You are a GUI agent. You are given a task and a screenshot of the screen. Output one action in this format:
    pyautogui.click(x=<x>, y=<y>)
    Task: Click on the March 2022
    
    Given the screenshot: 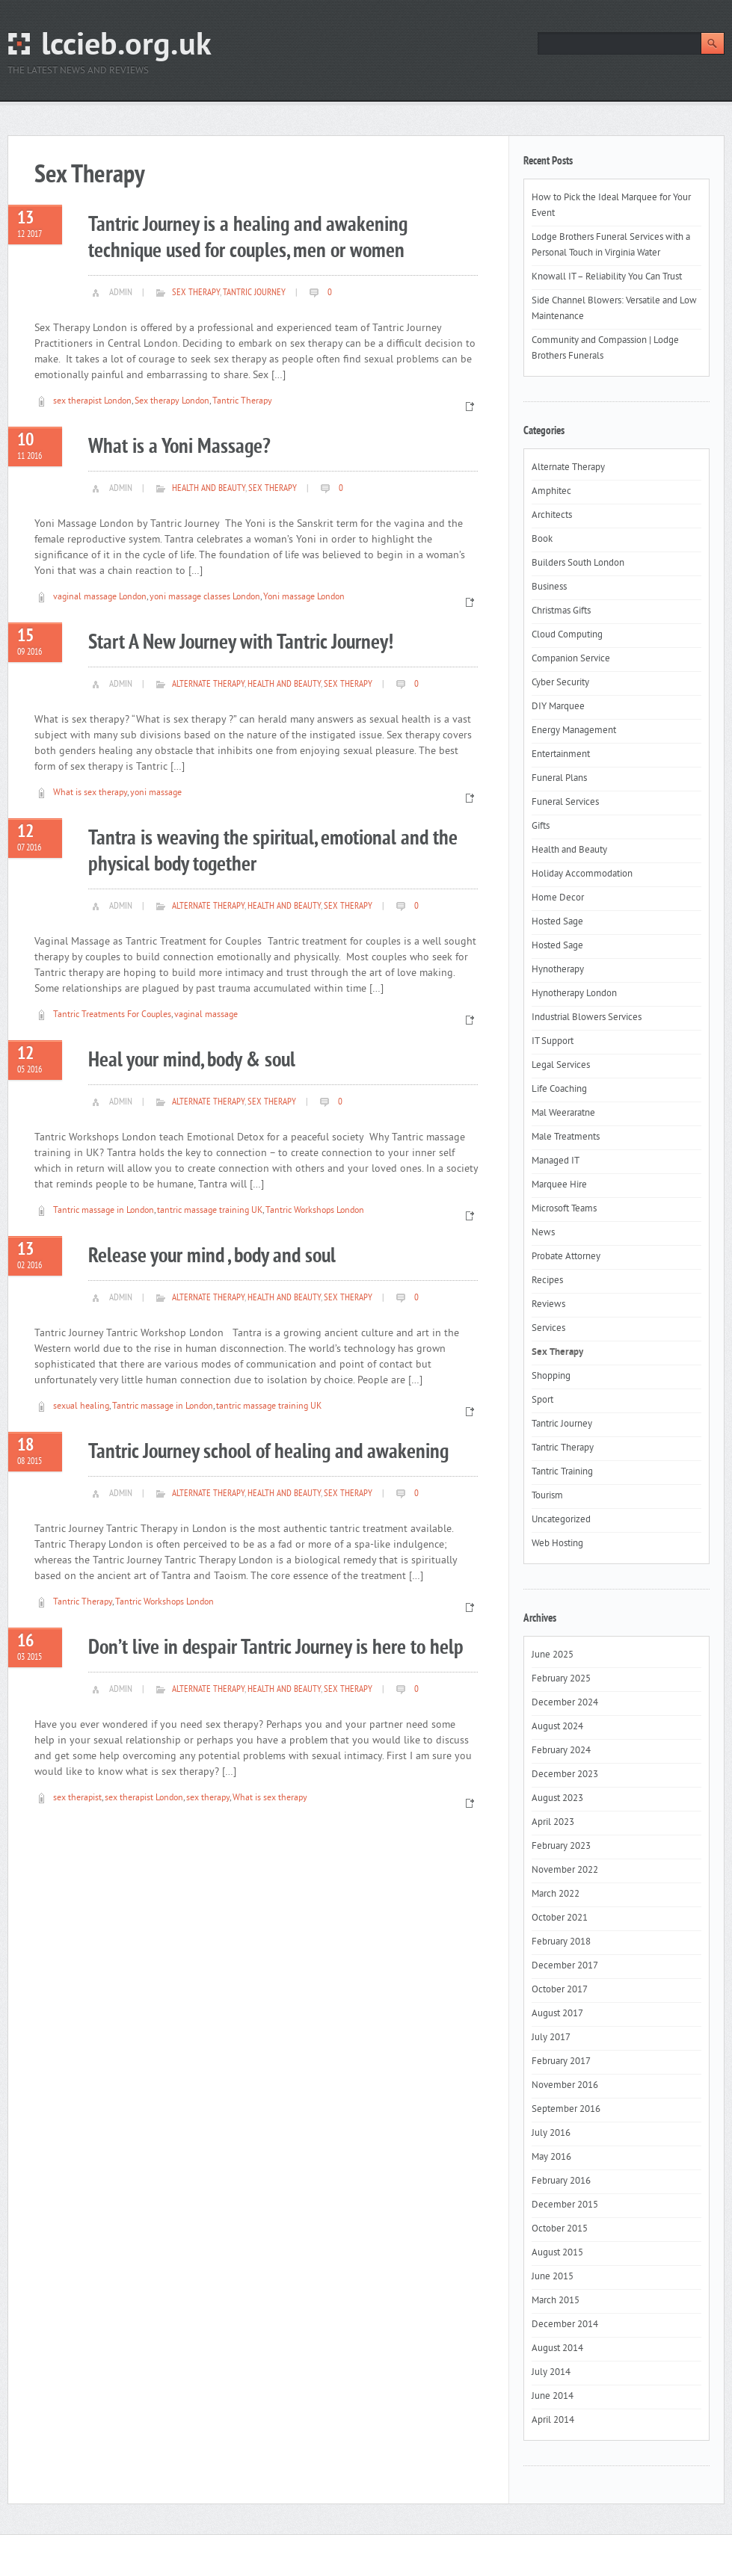 What is the action you would take?
    pyautogui.click(x=555, y=1894)
    